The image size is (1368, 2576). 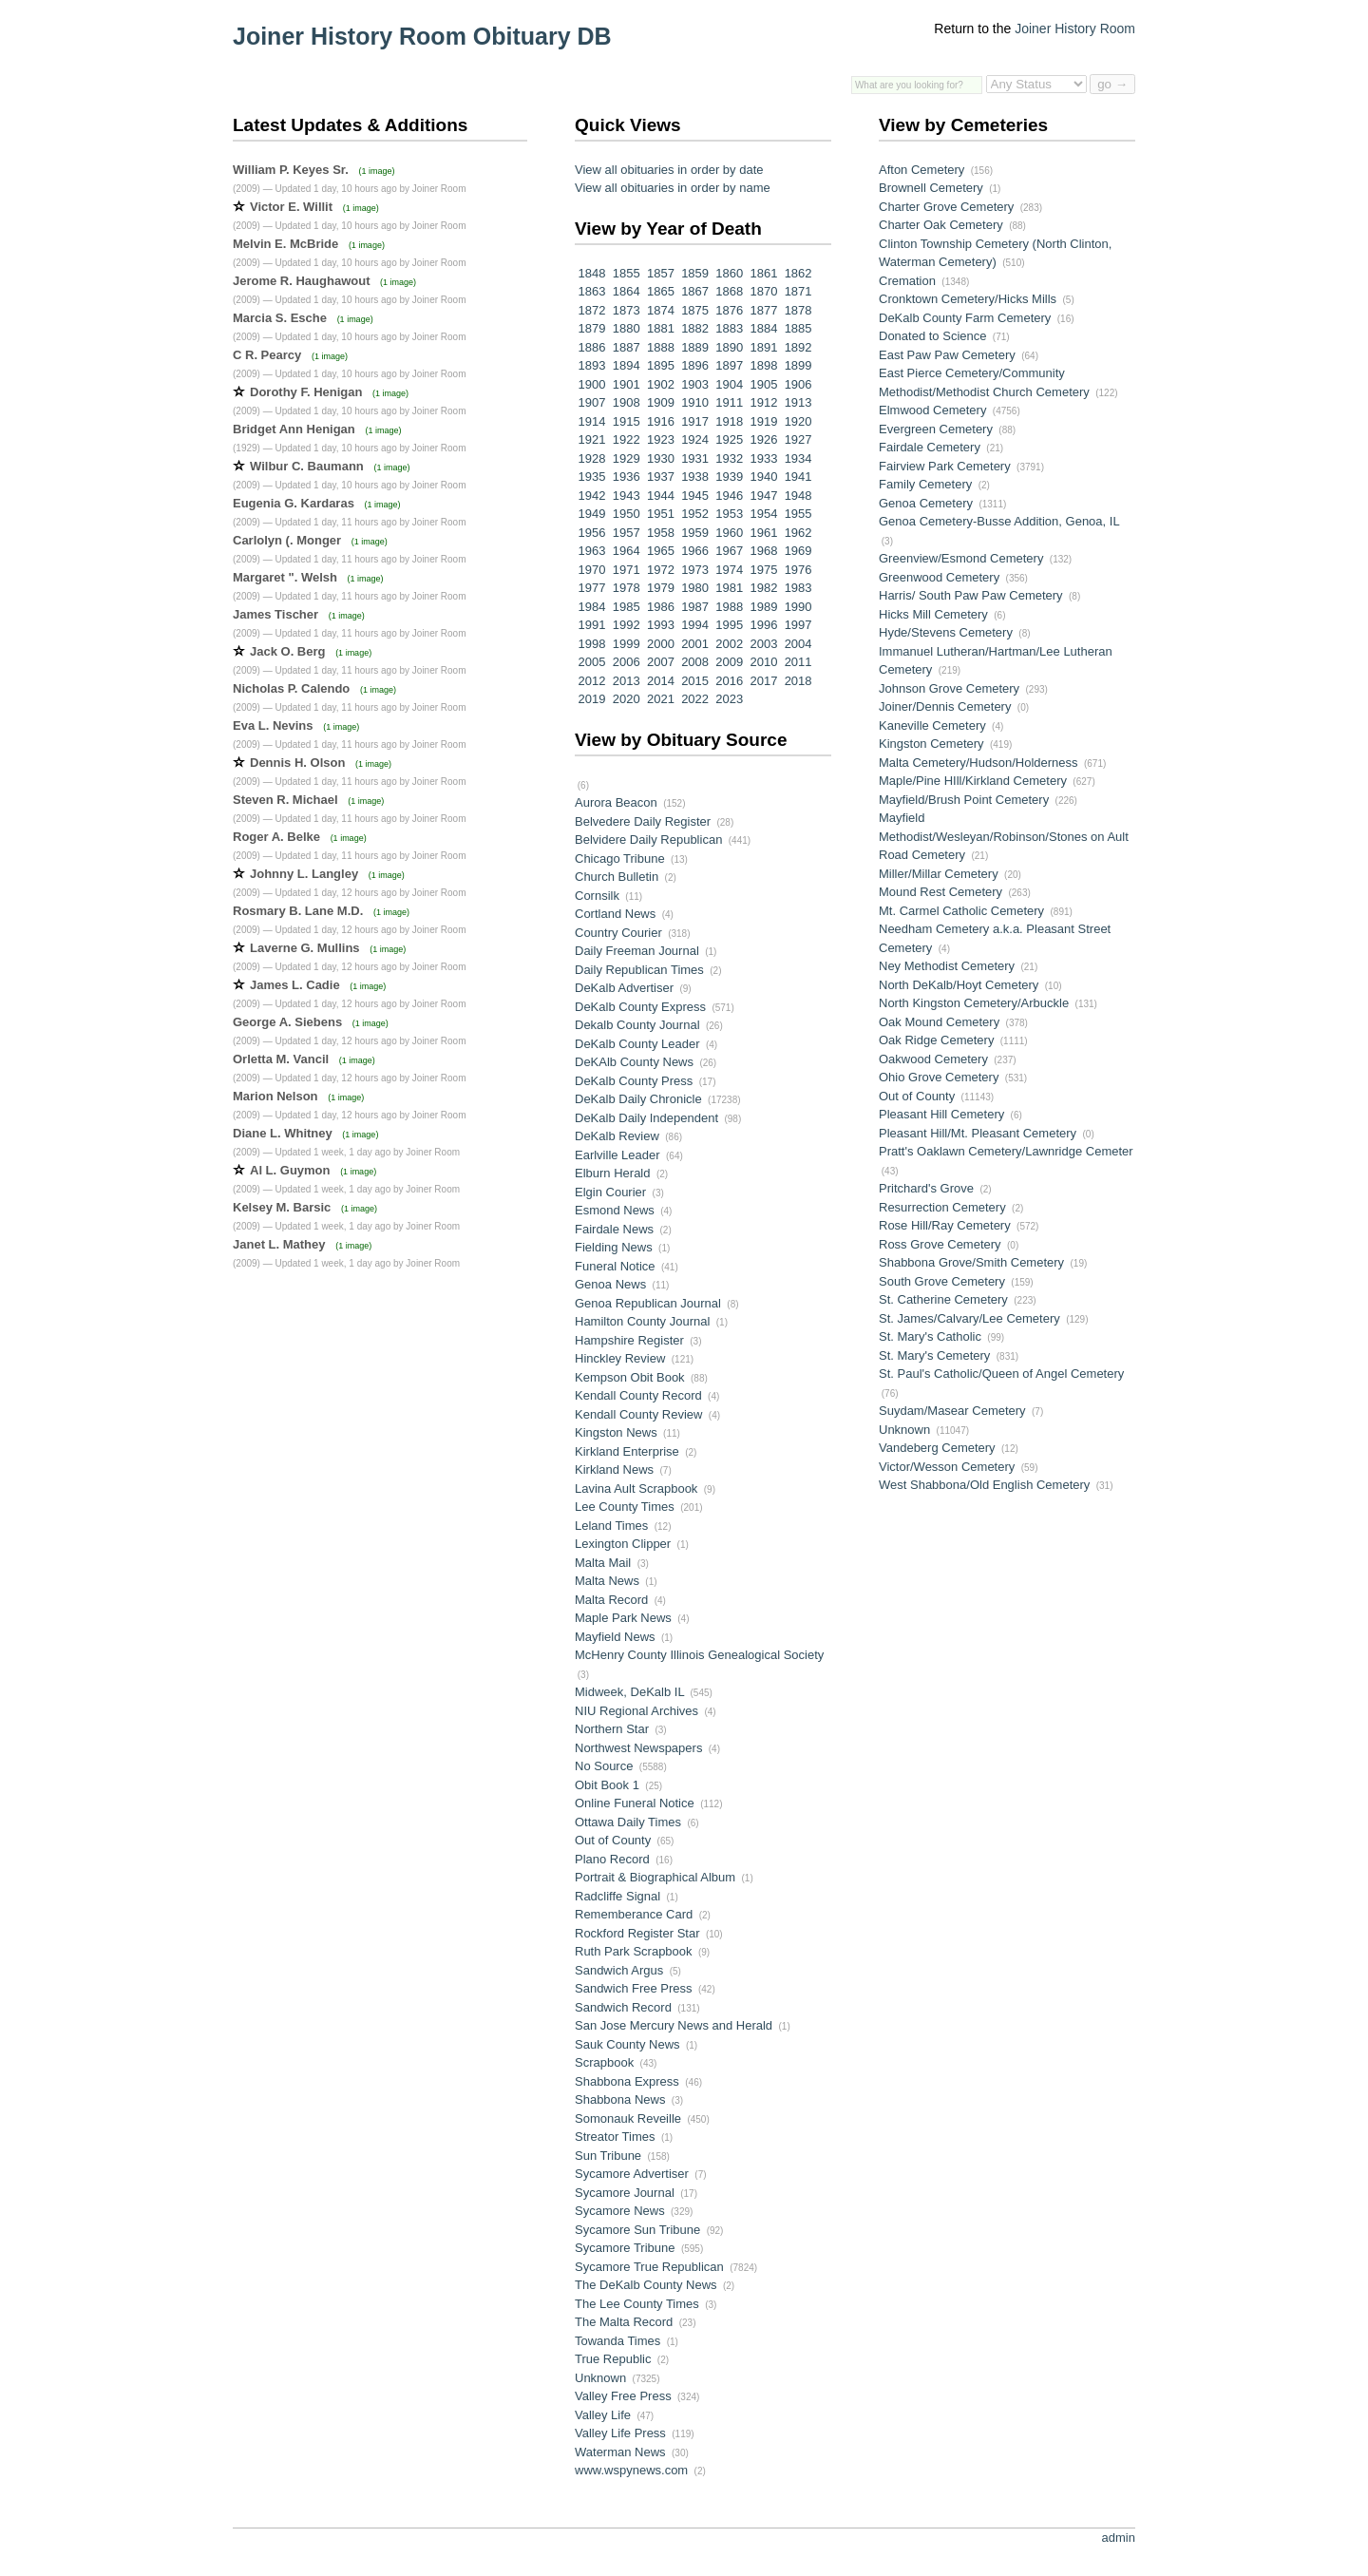 What do you see at coordinates (590, 291) in the screenshot?
I see `1863` at bounding box center [590, 291].